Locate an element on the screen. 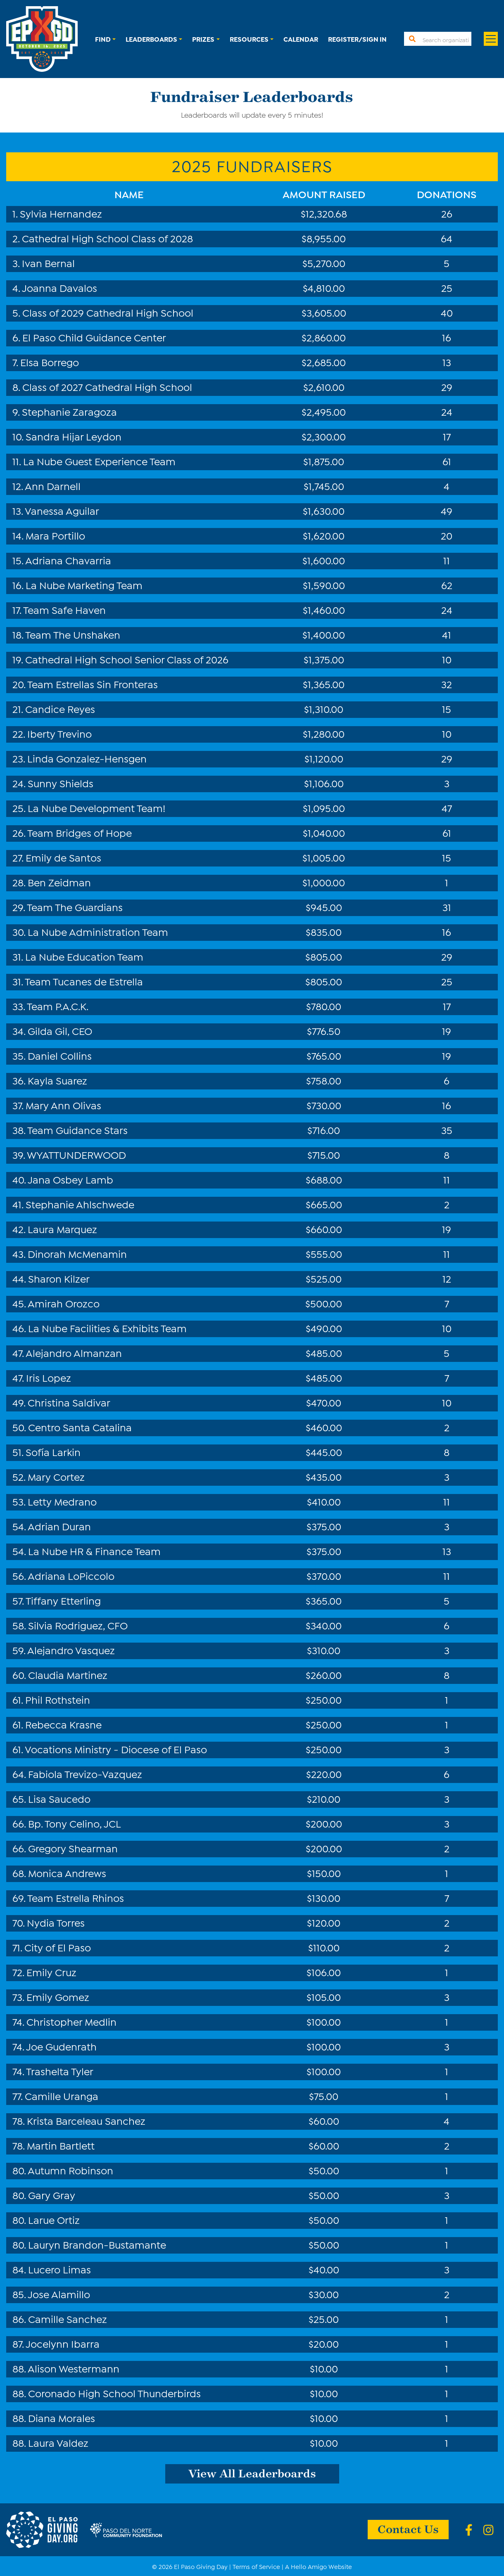 The width and height of the screenshot is (504, 2576). Ann Darnell is located at coordinates (53, 485).